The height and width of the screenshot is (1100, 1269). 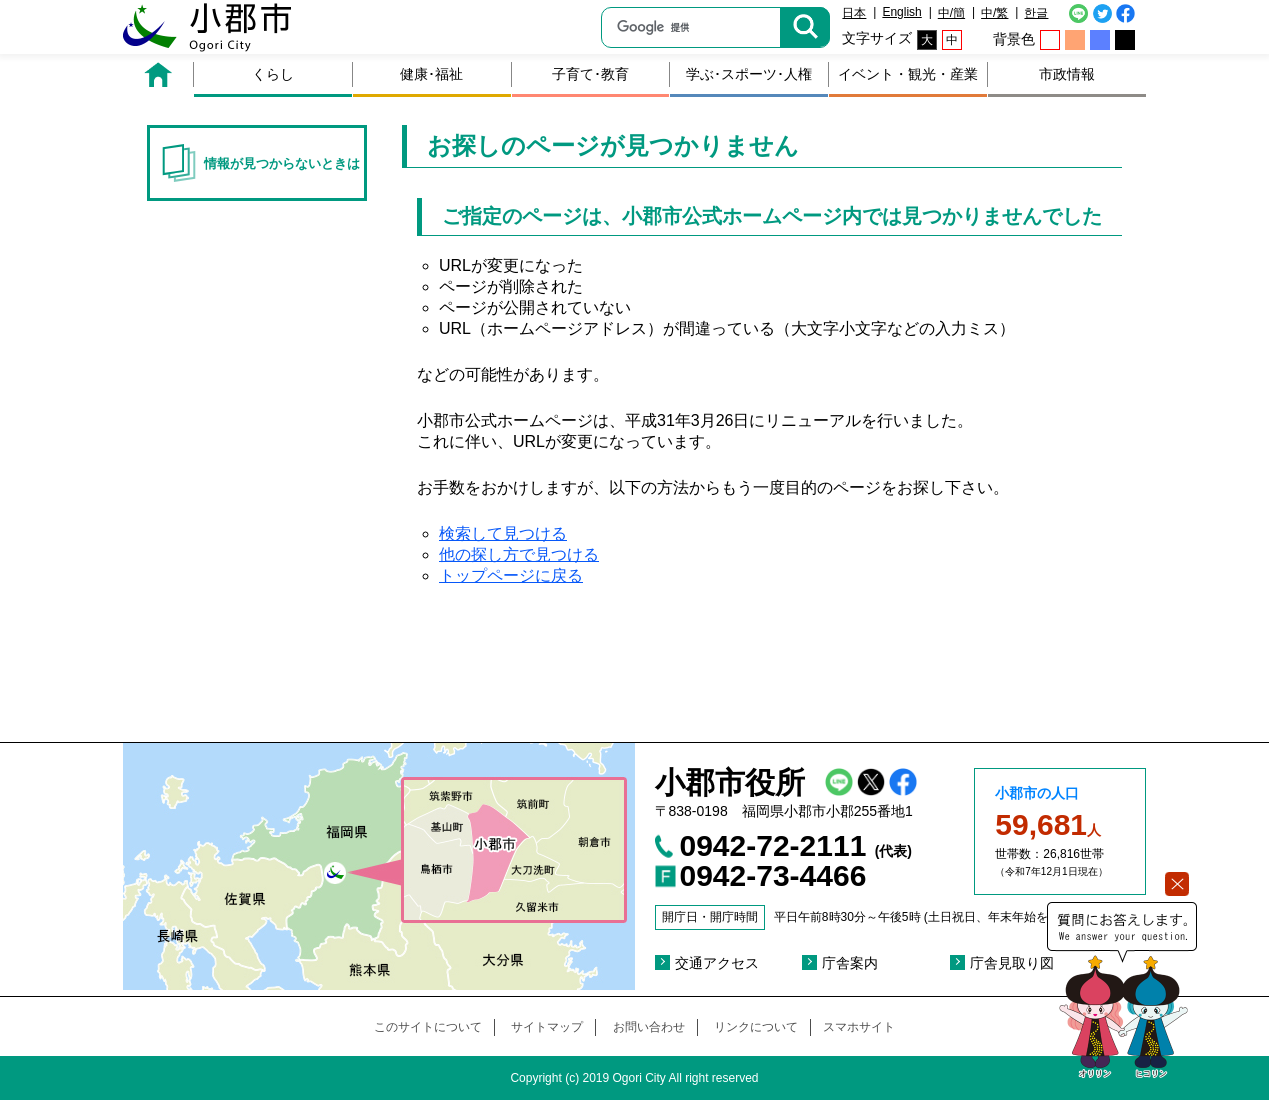 What do you see at coordinates (503, 533) in the screenshot?
I see `検索して見つける` at bounding box center [503, 533].